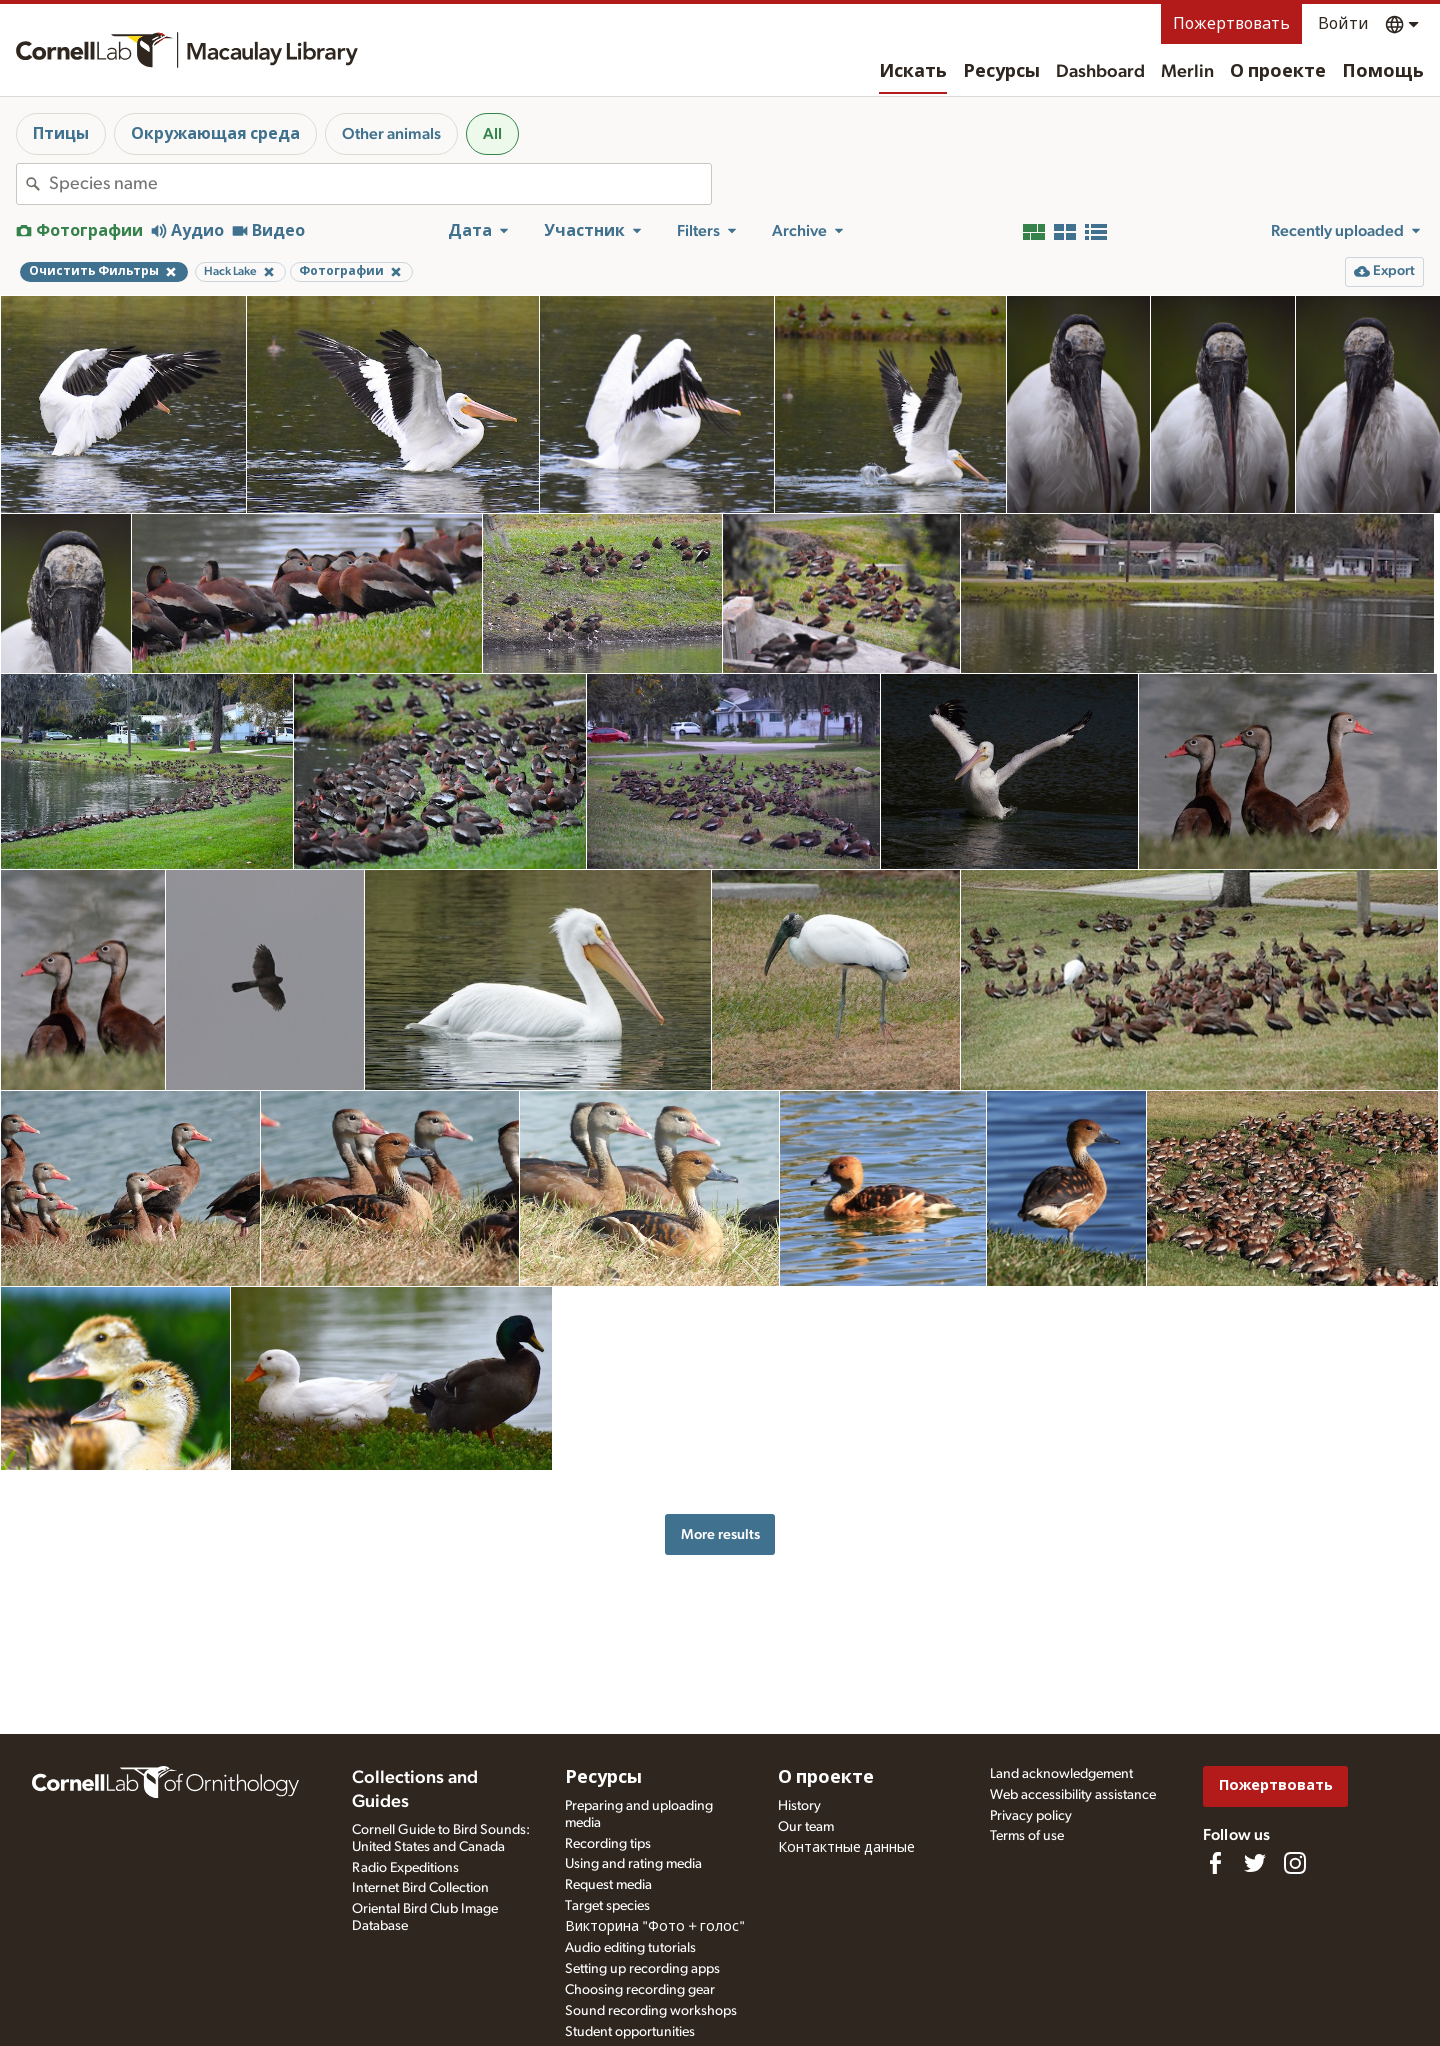 Image resolution: width=1440 pixels, height=2046 pixels. I want to click on Other animals, so click(391, 134).